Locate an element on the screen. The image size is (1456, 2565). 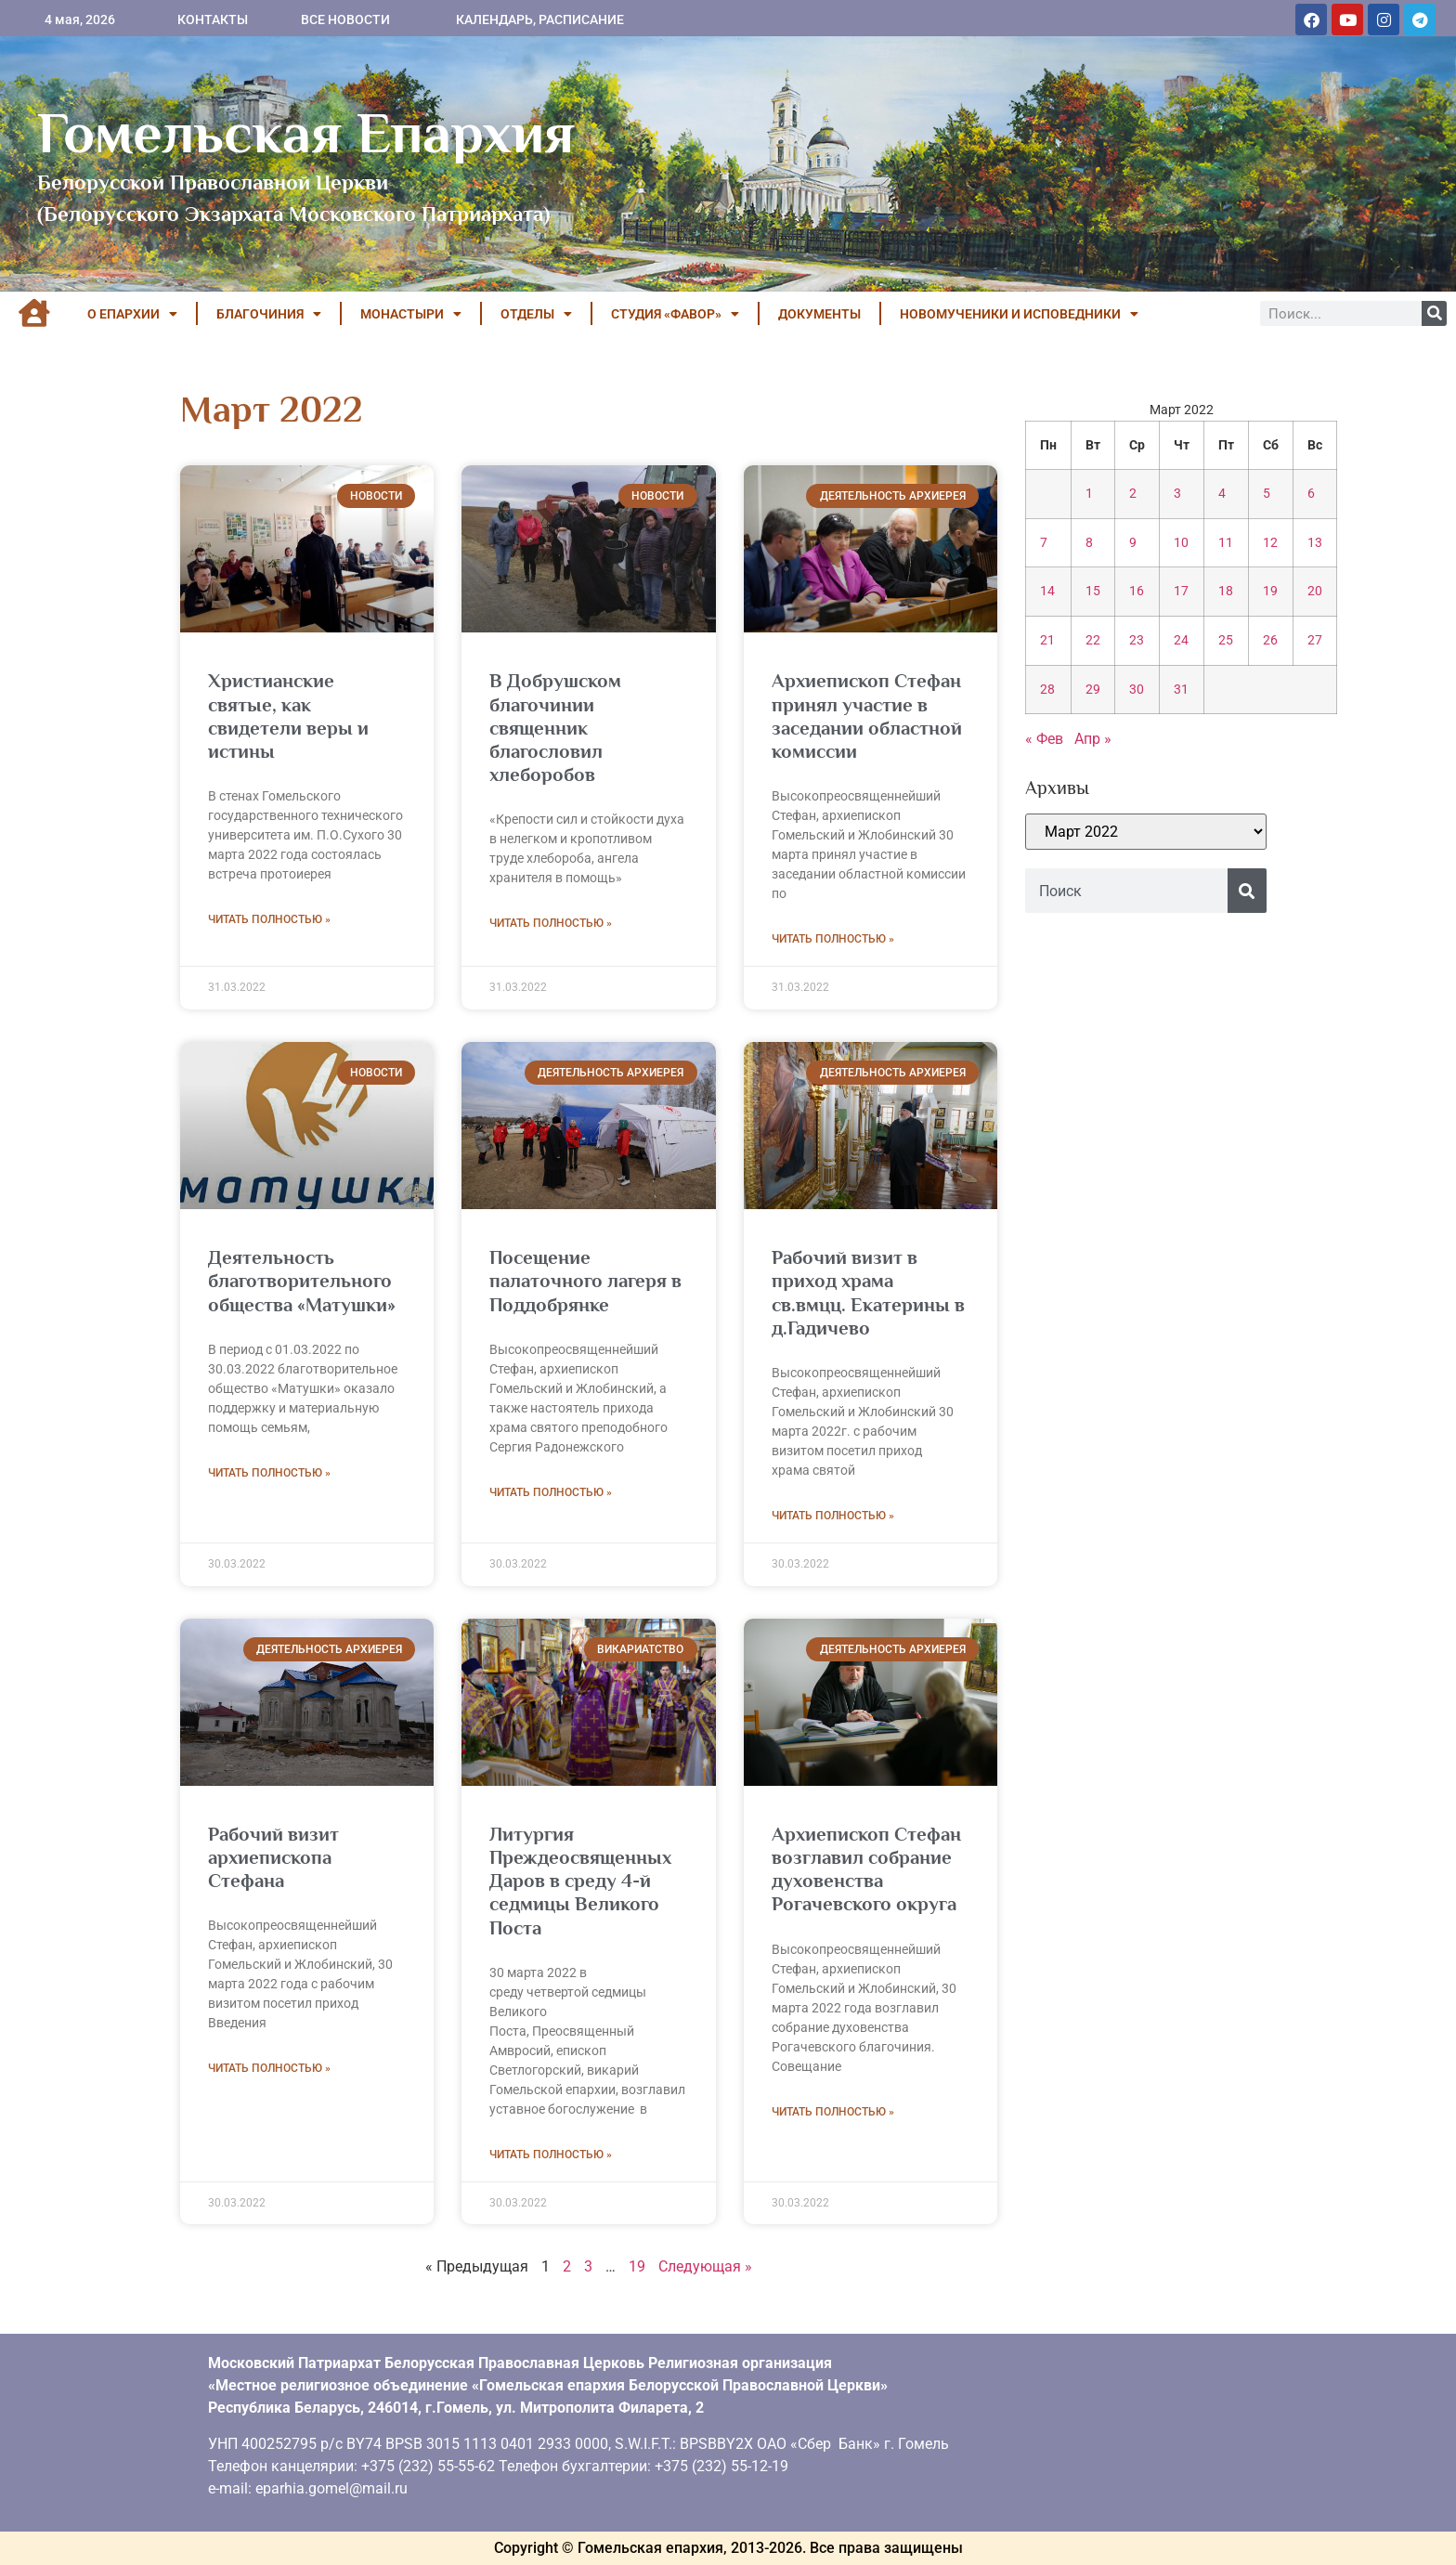
Архиепископ Стефан возглавил собрание духовенства Рогачевского округа is located at coordinates (866, 1869).